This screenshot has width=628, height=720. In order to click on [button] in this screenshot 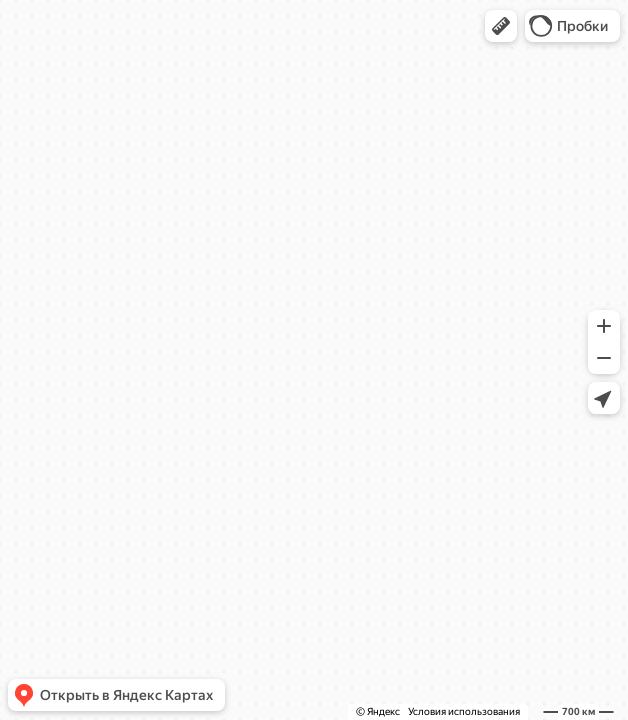, I will do `click(501, 26)`.